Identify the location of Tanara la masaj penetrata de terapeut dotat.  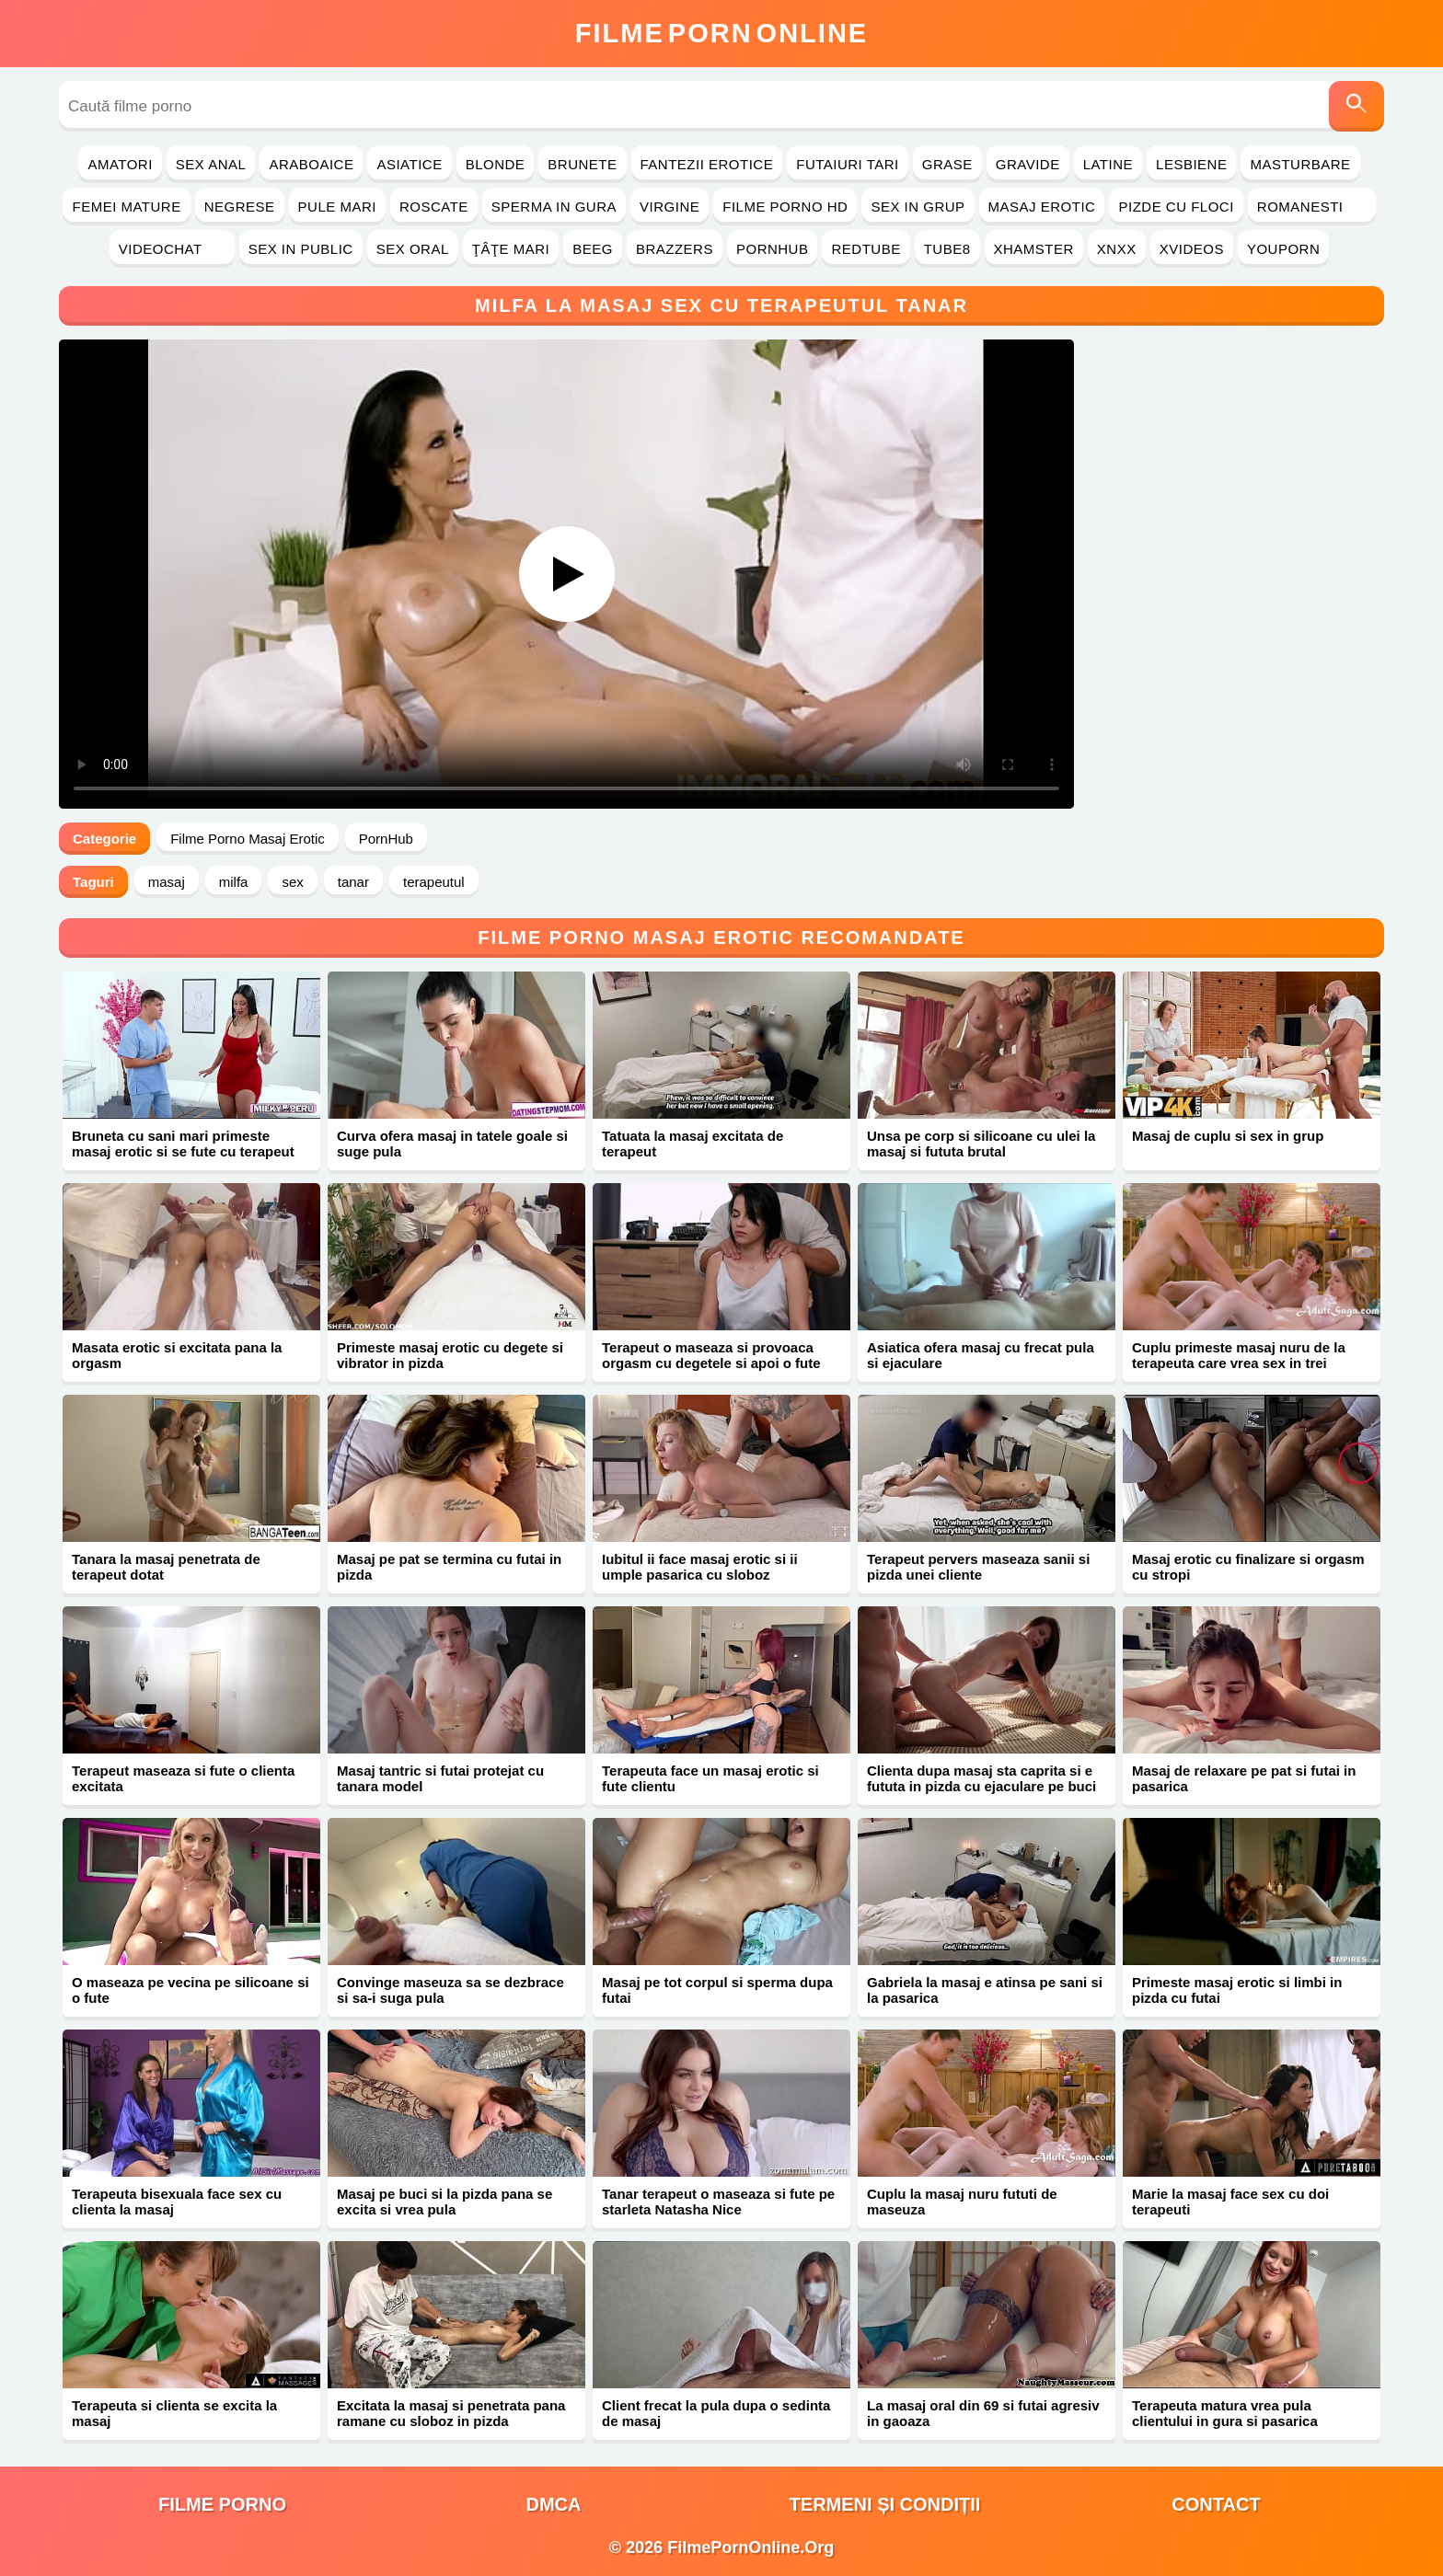
(166, 1566).